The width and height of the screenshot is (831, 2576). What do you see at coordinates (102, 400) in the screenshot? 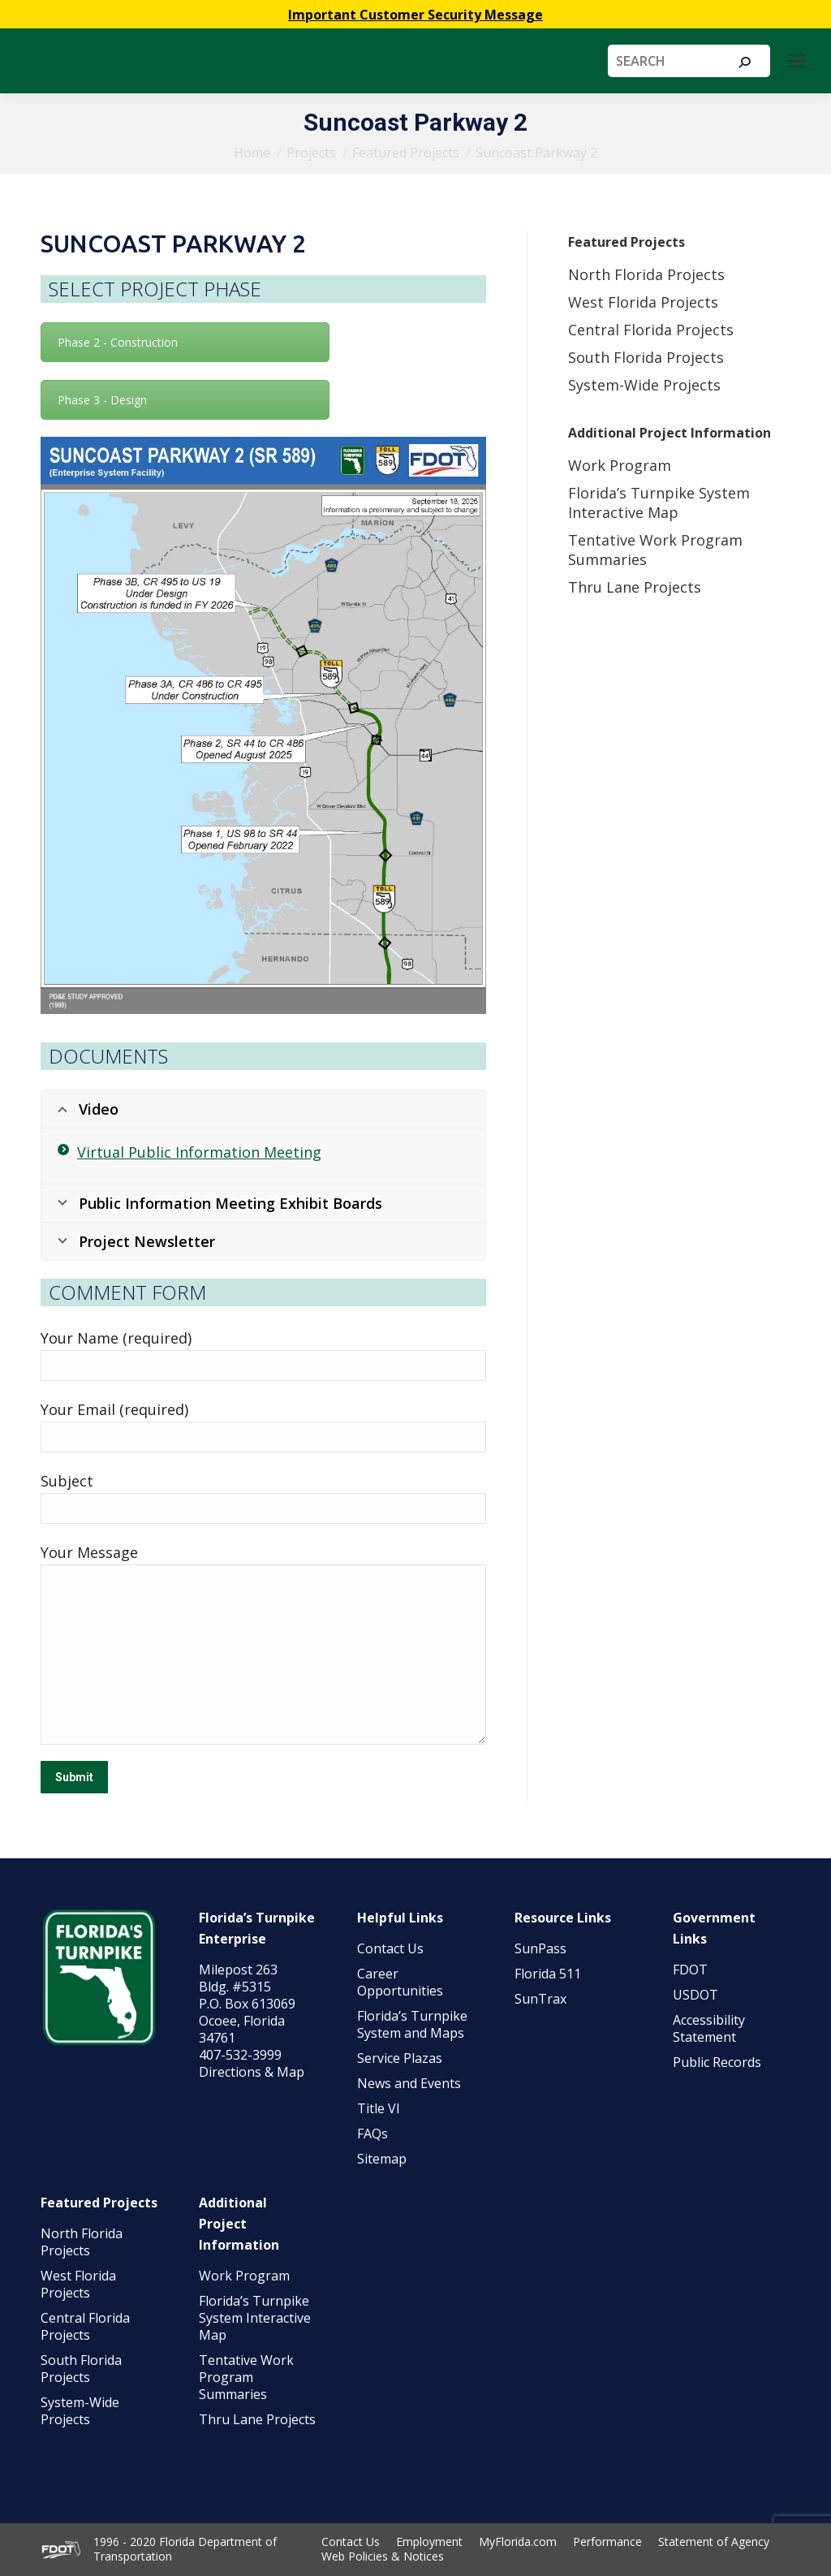
I see `Phase 3 - Design` at bounding box center [102, 400].